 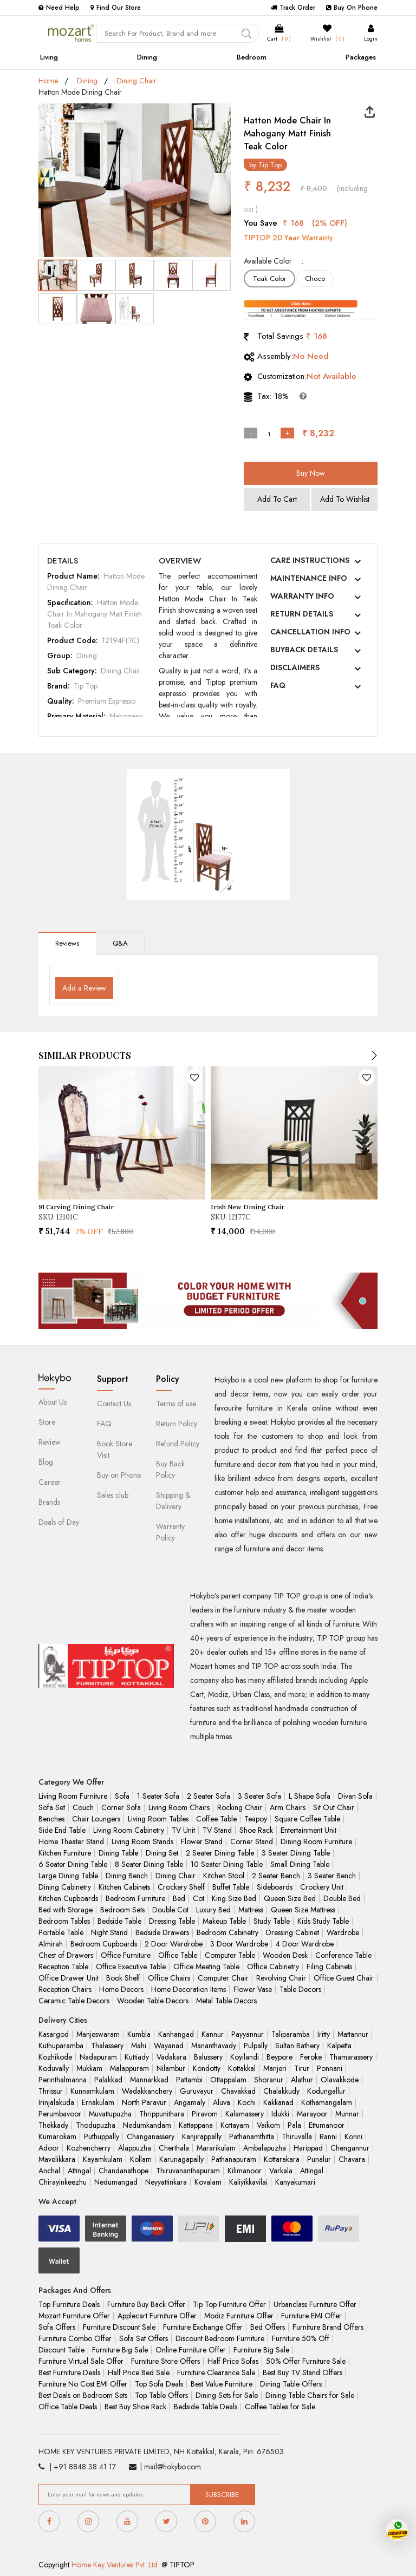 What do you see at coordinates (344, 499) in the screenshot?
I see `Add To Wishlist` at bounding box center [344, 499].